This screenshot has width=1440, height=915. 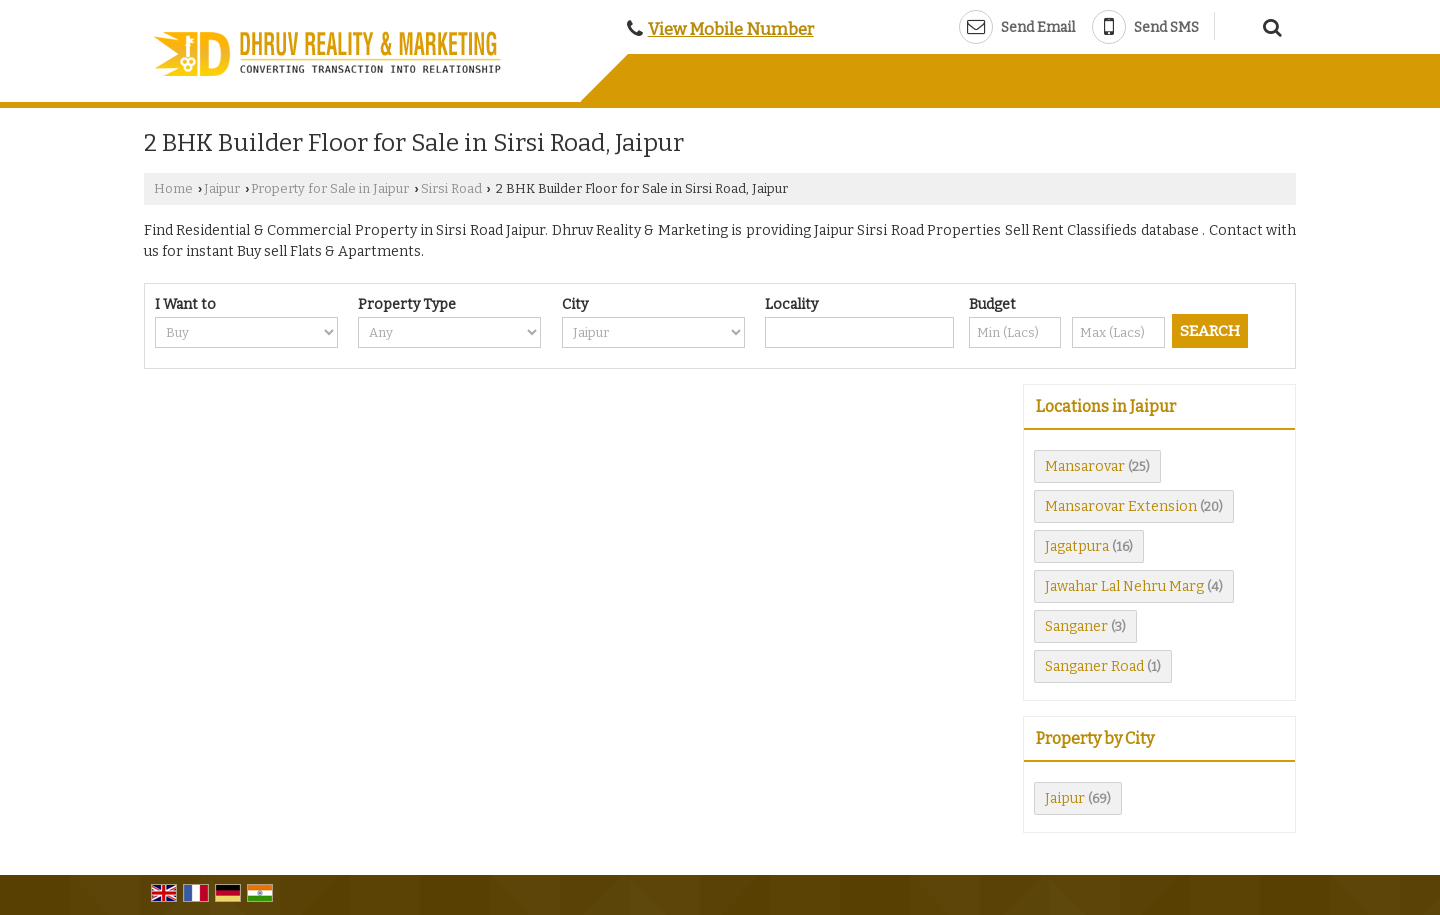 What do you see at coordinates (451, 188) in the screenshot?
I see `Sirsi Road` at bounding box center [451, 188].